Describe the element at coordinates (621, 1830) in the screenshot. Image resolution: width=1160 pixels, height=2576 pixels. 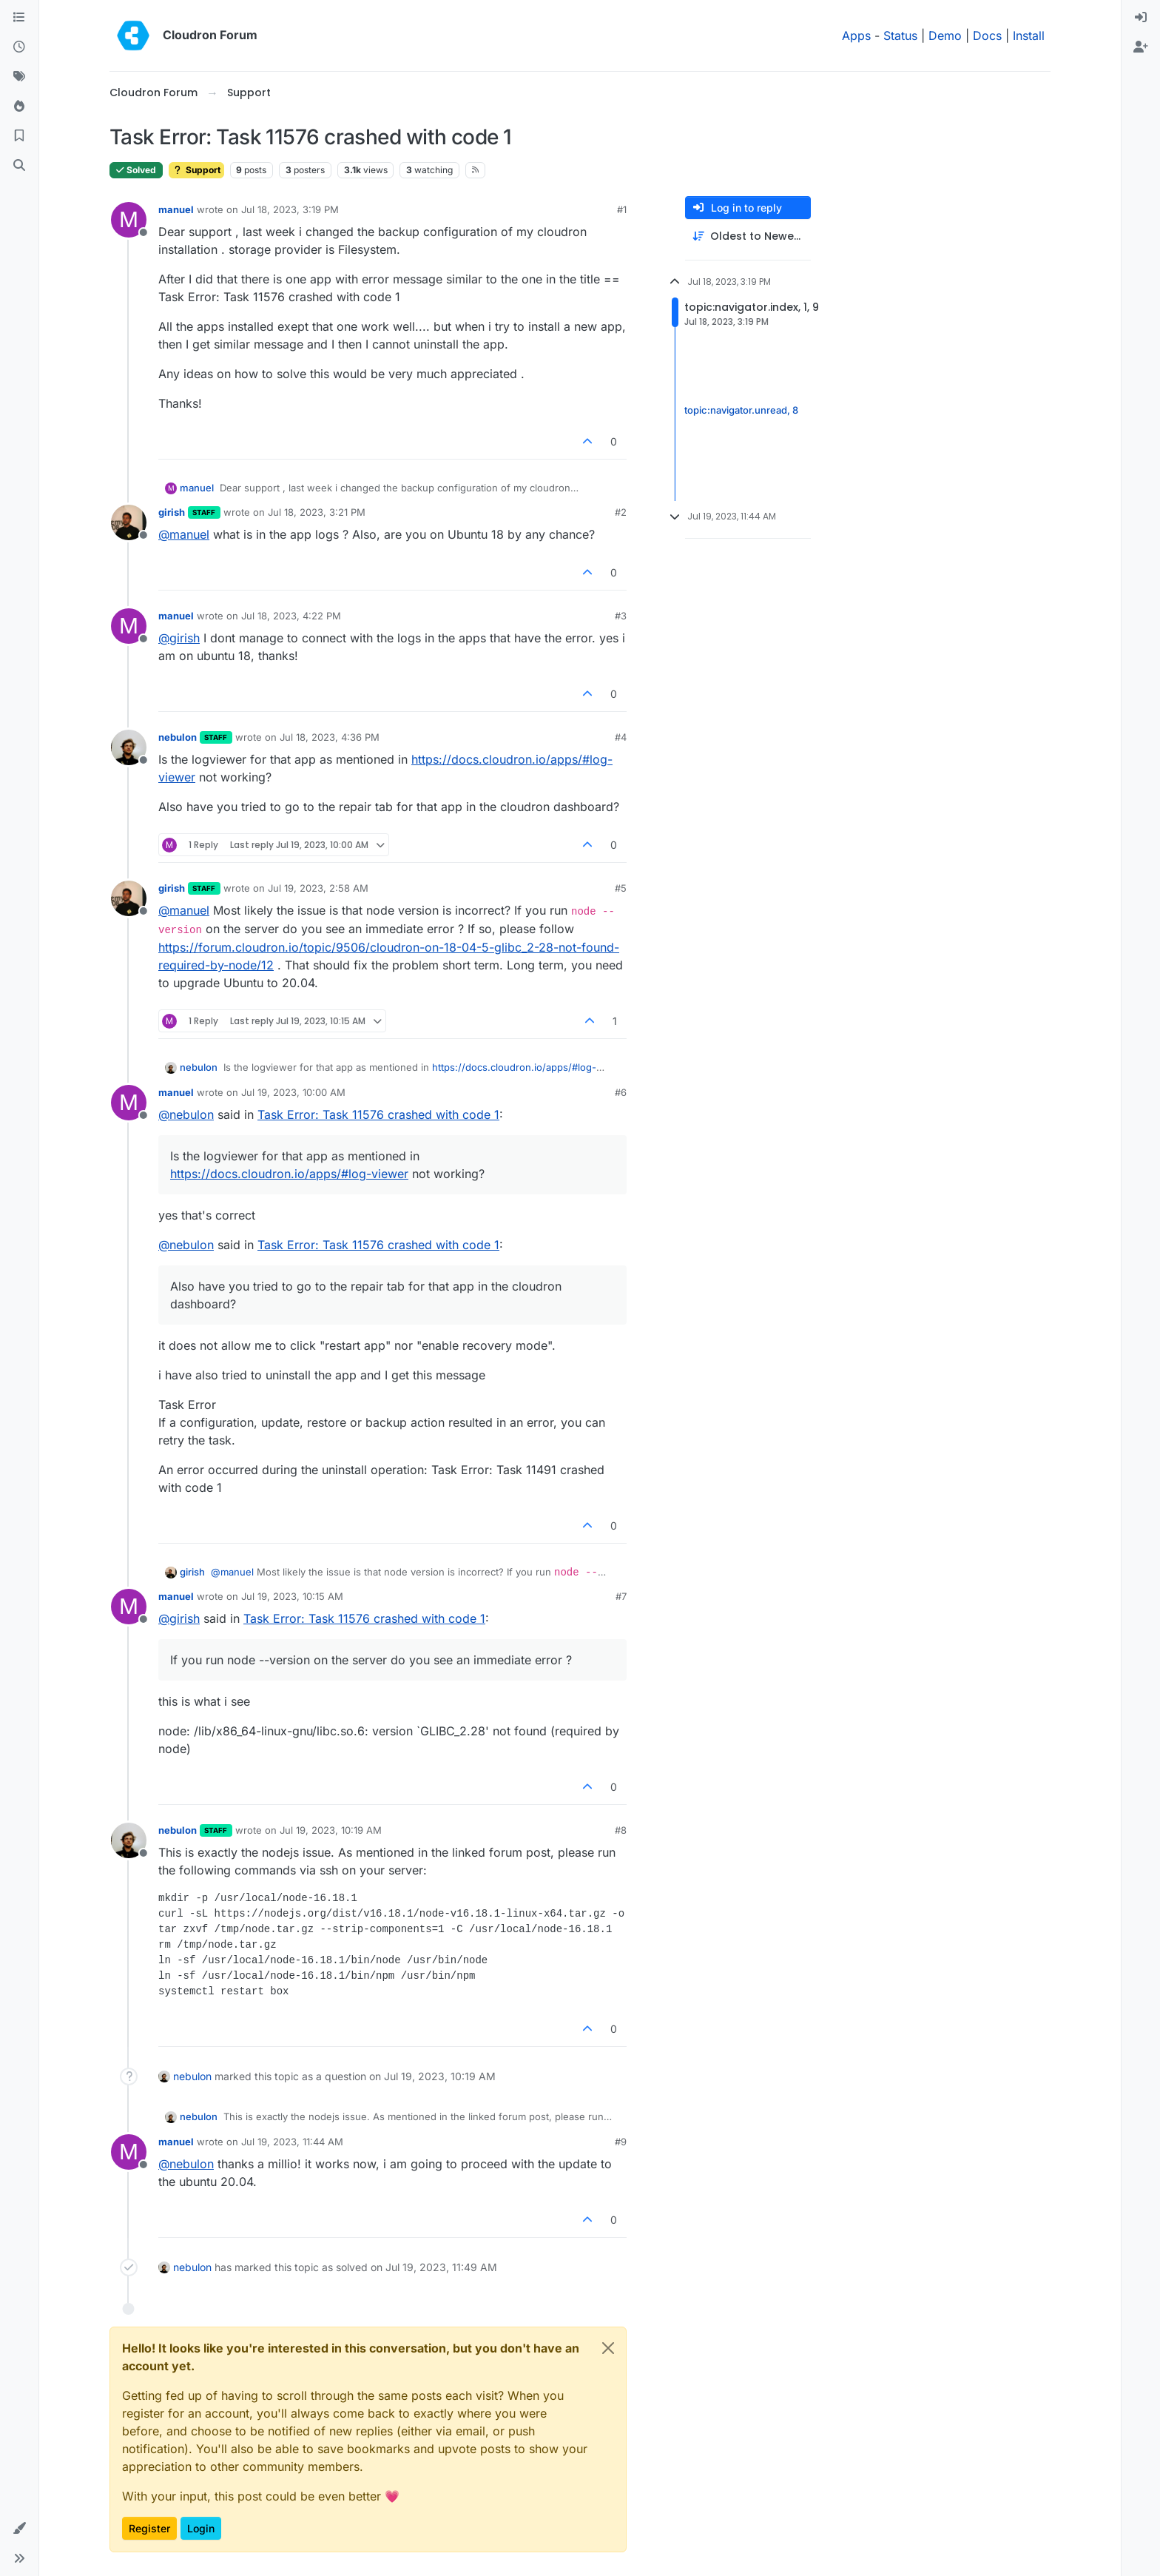
I see `#8` at that location.